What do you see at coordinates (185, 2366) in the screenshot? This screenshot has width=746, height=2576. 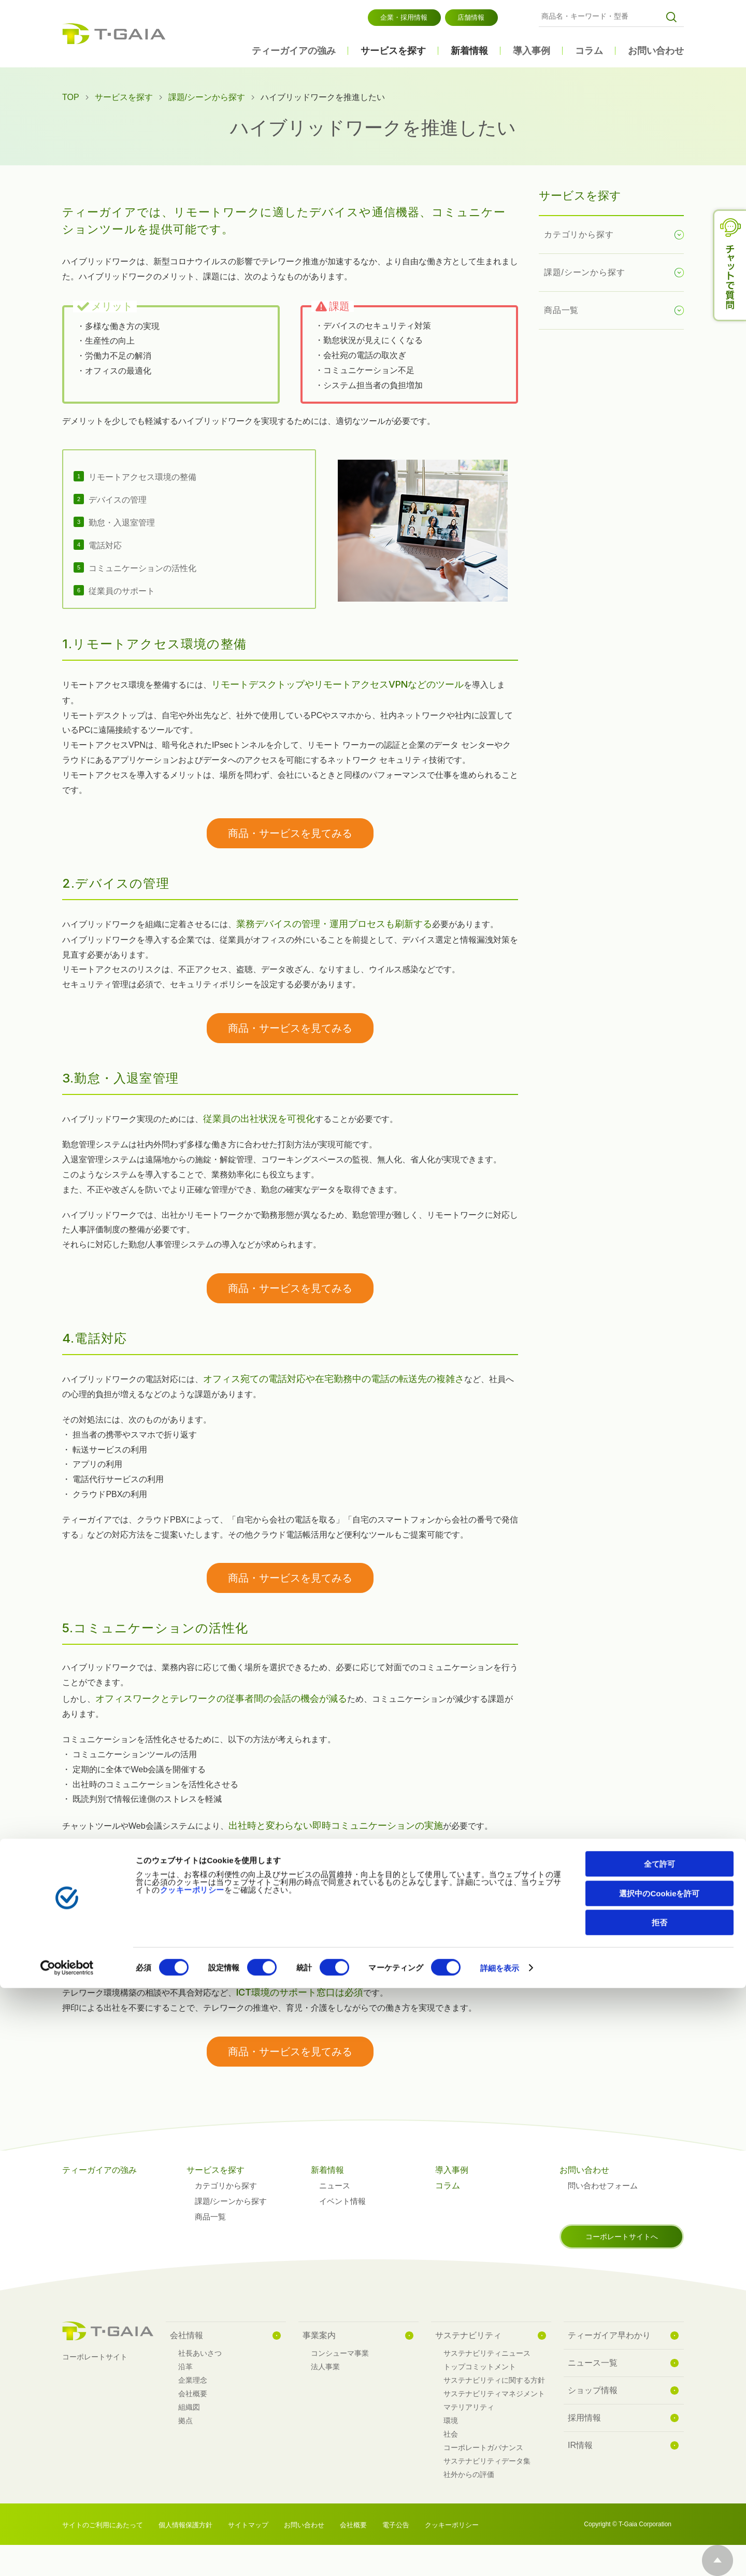 I see `沿革` at bounding box center [185, 2366].